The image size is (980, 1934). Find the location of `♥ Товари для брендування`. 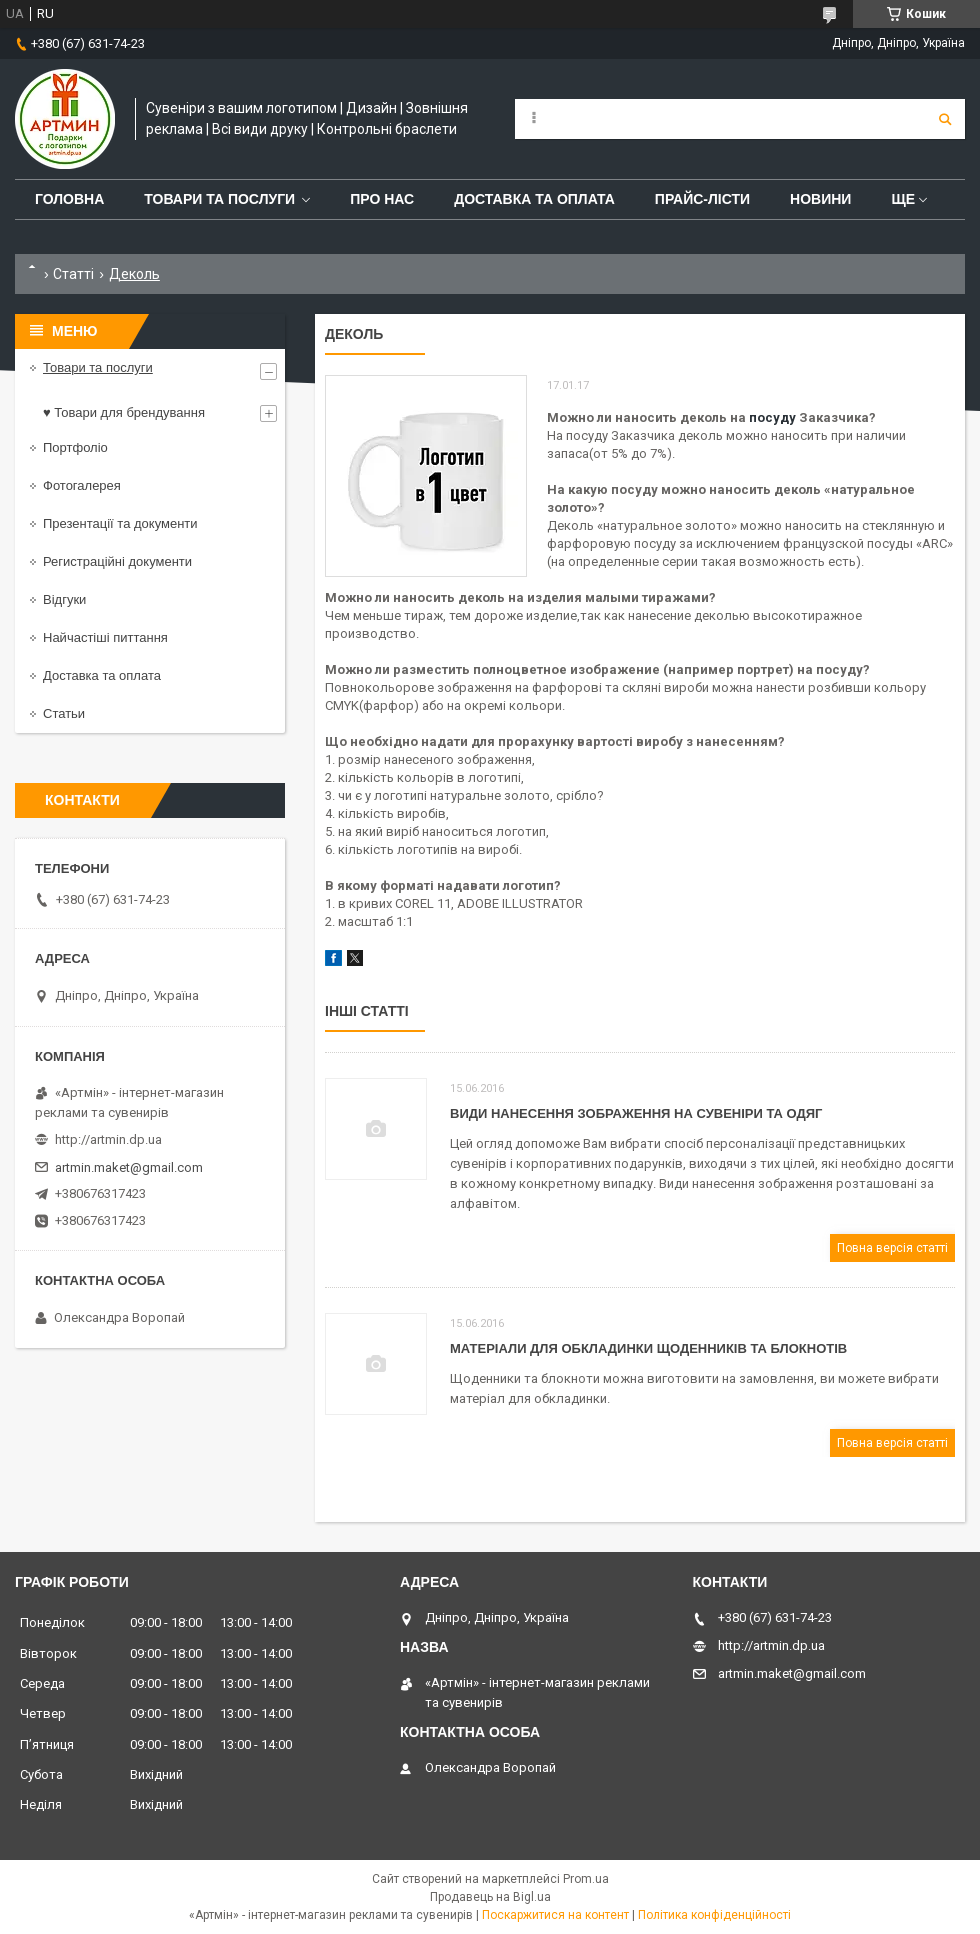

♥ Товари для брендування is located at coordinates (124, 412).